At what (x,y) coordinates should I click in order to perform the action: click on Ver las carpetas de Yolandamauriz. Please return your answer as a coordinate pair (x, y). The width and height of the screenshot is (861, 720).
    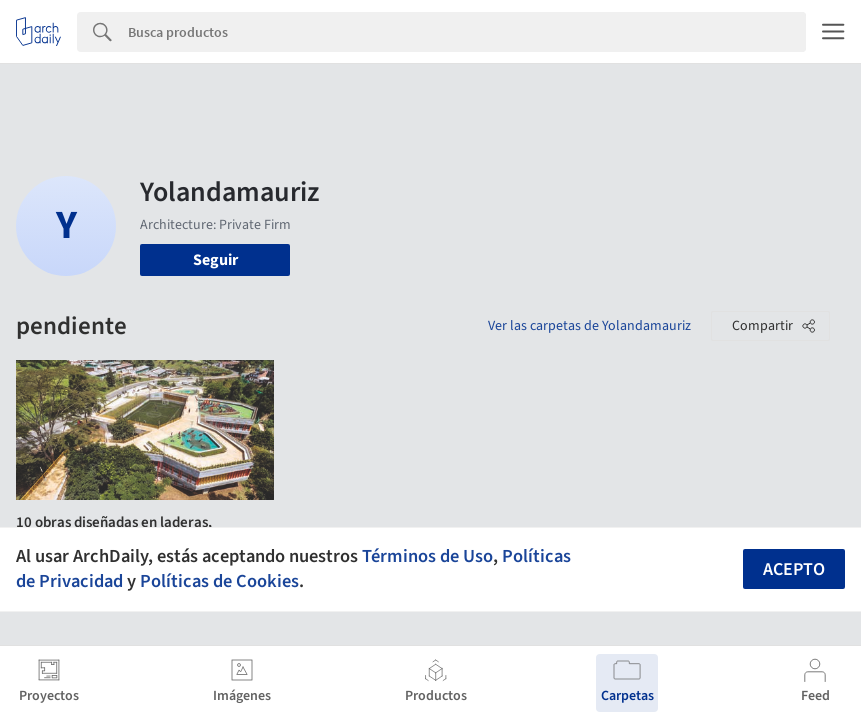
    Looking at the image, I should click on (589, 326).